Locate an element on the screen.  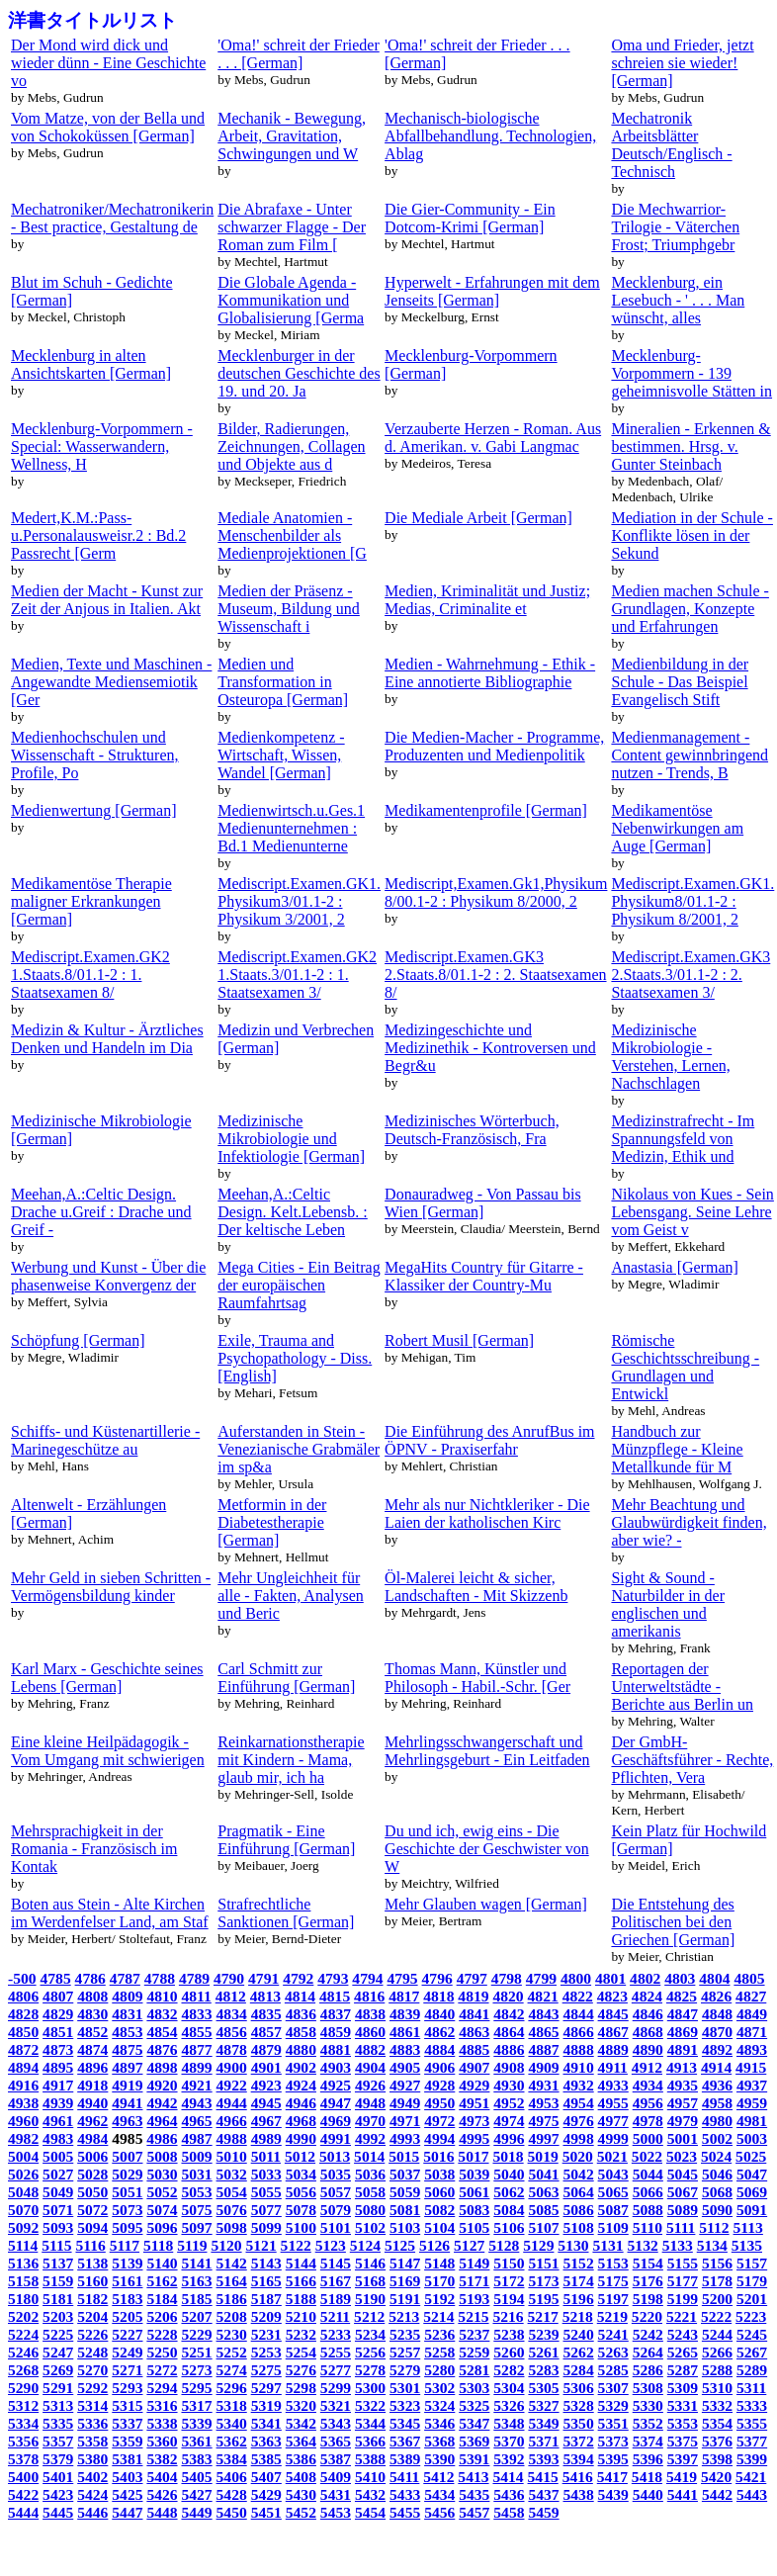
5208 is located at coordinates (231, 2316).